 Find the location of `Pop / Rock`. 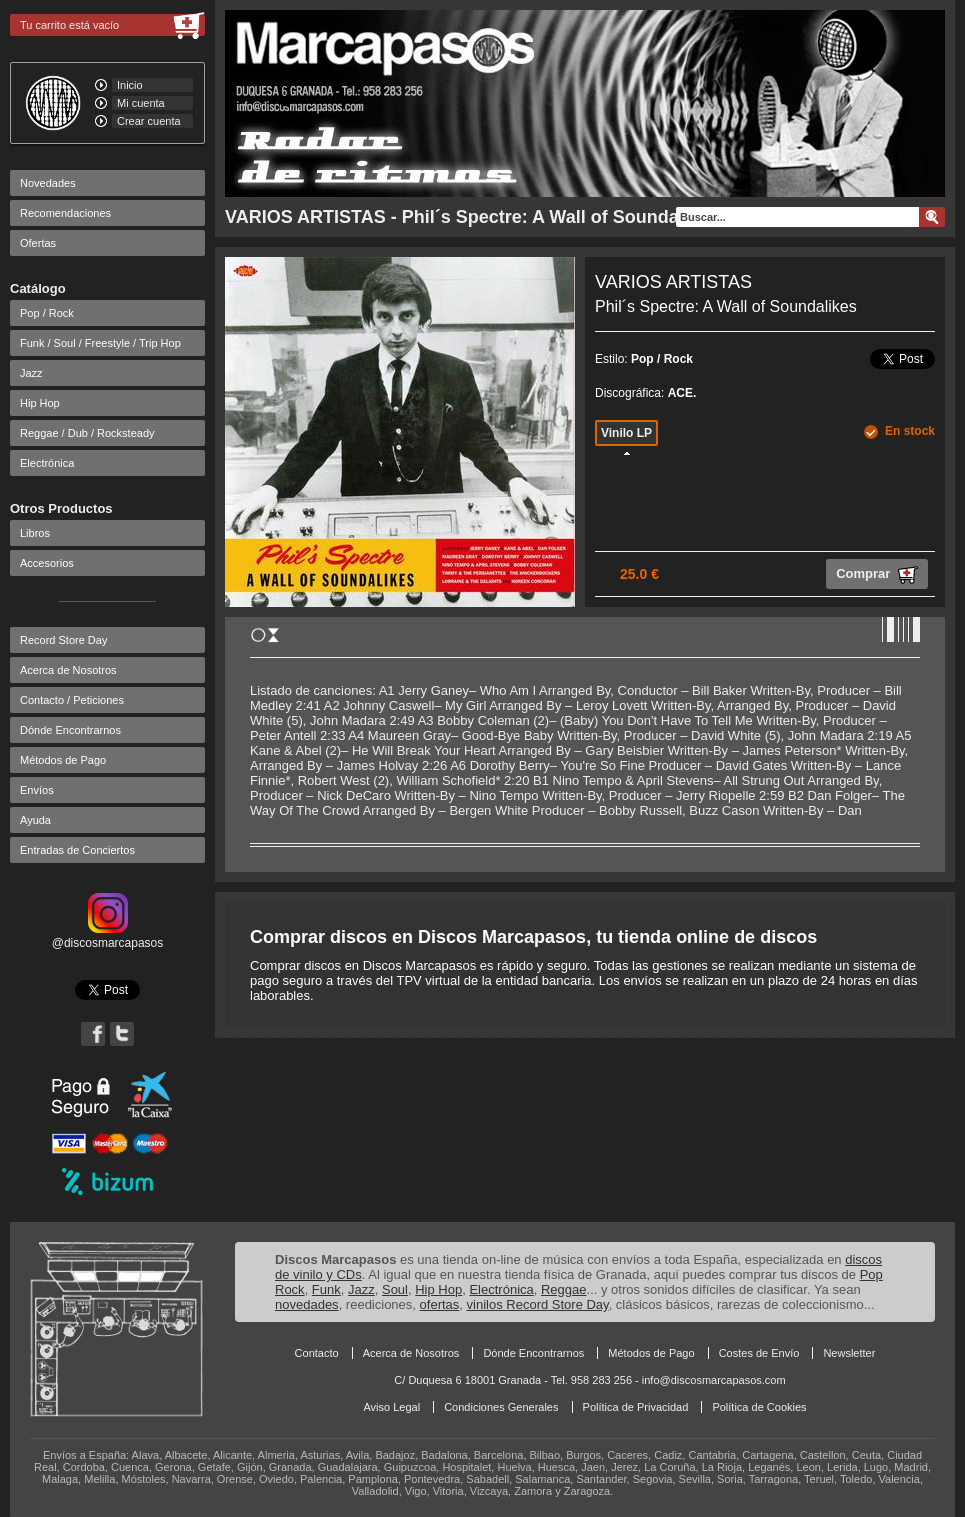

Pop / Rock is located at coordinates (47, 313).